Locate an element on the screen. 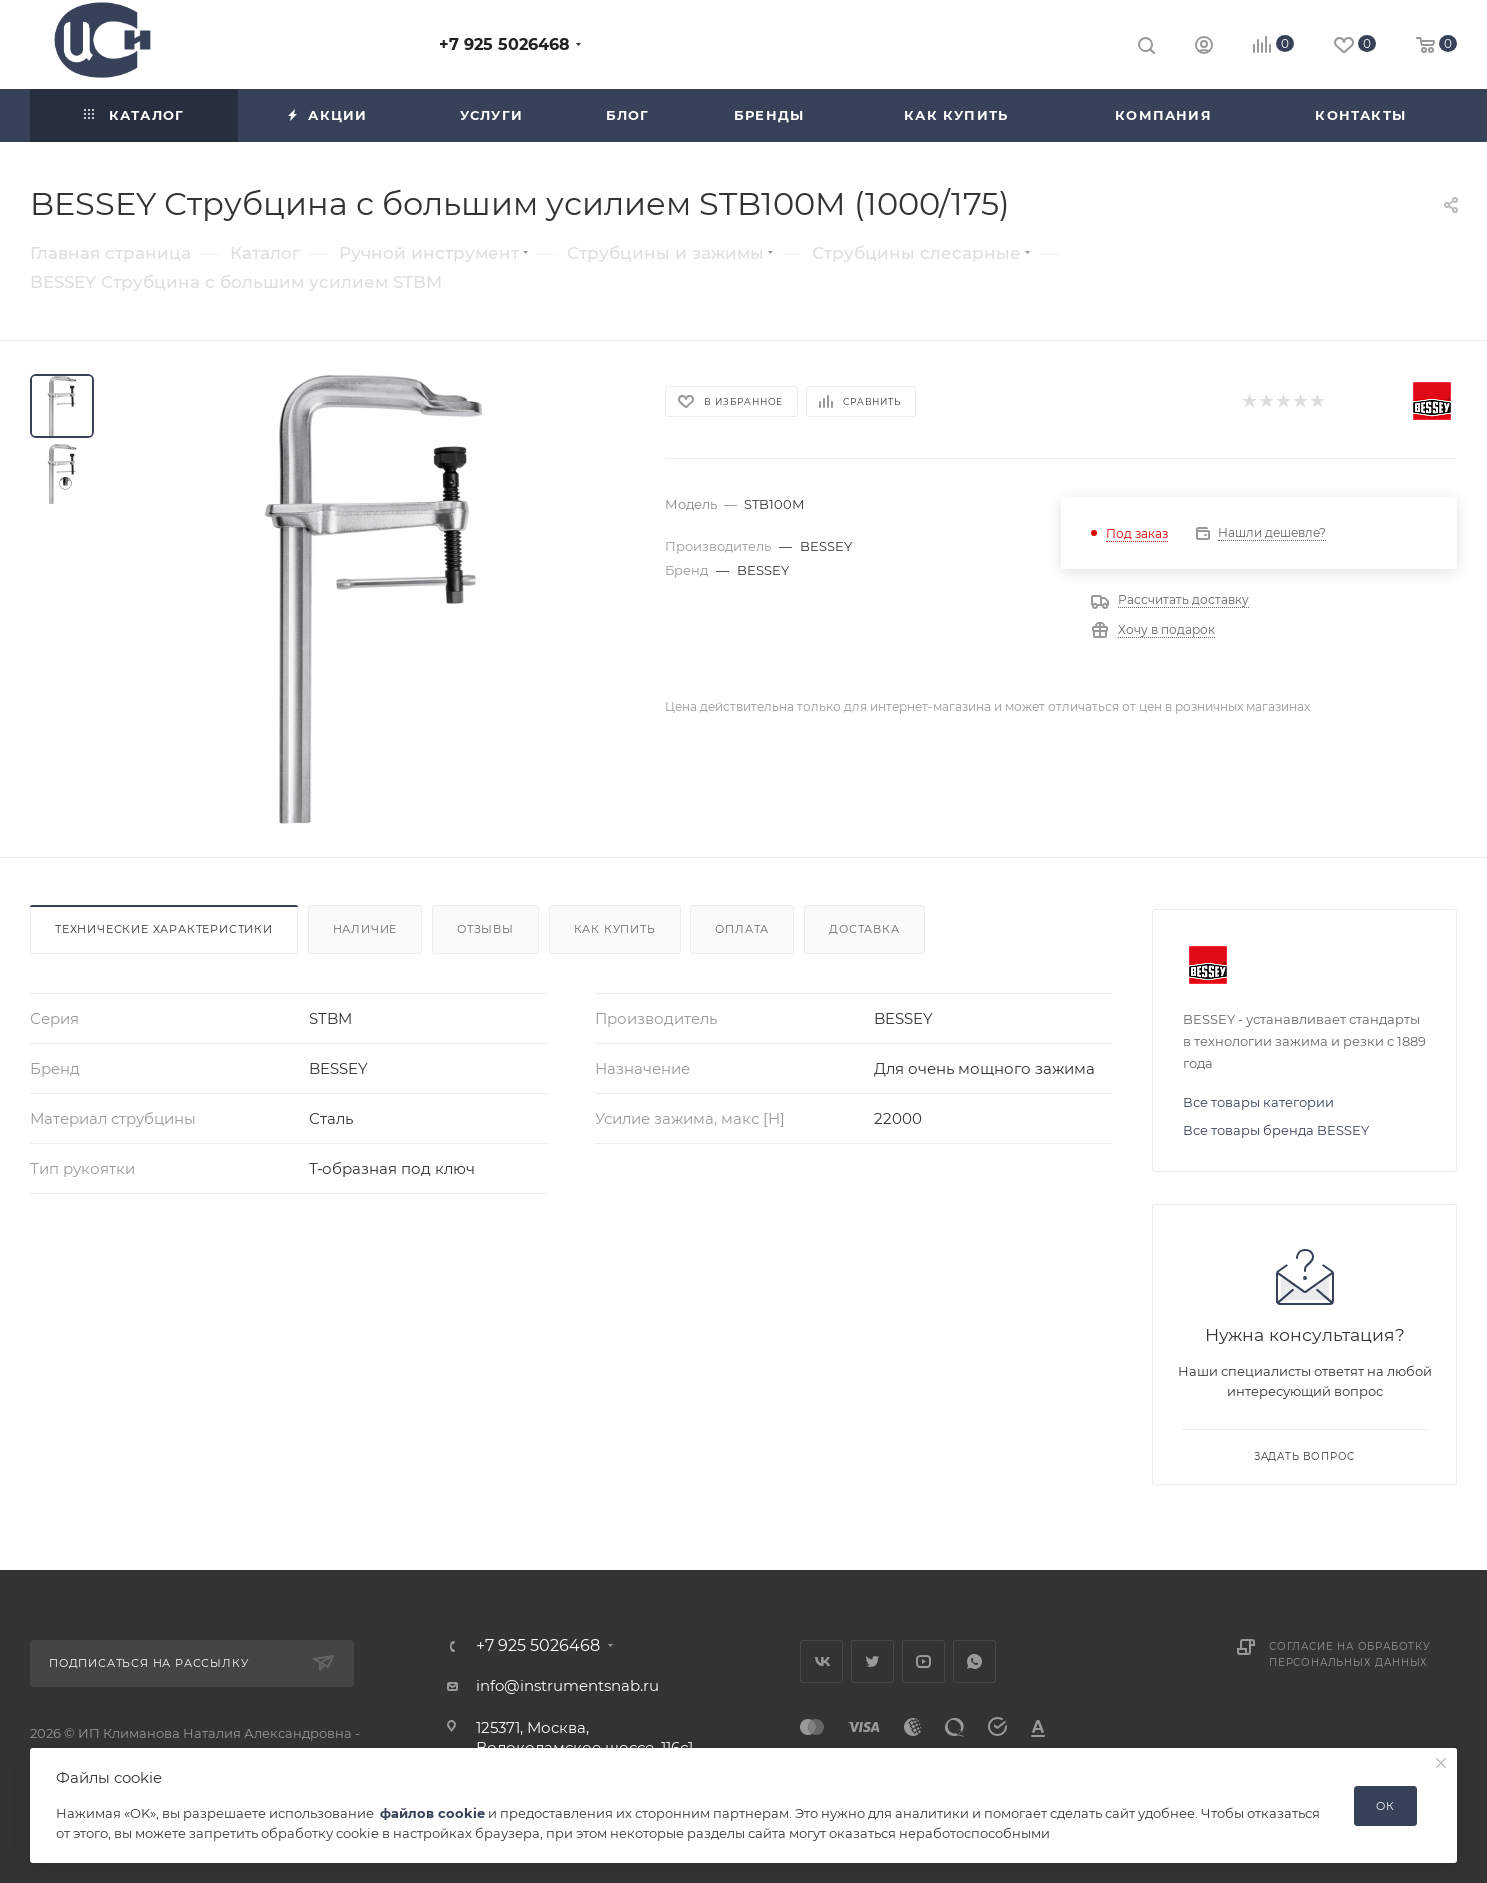  Технические характеристики is located at coordinates (164, 929).